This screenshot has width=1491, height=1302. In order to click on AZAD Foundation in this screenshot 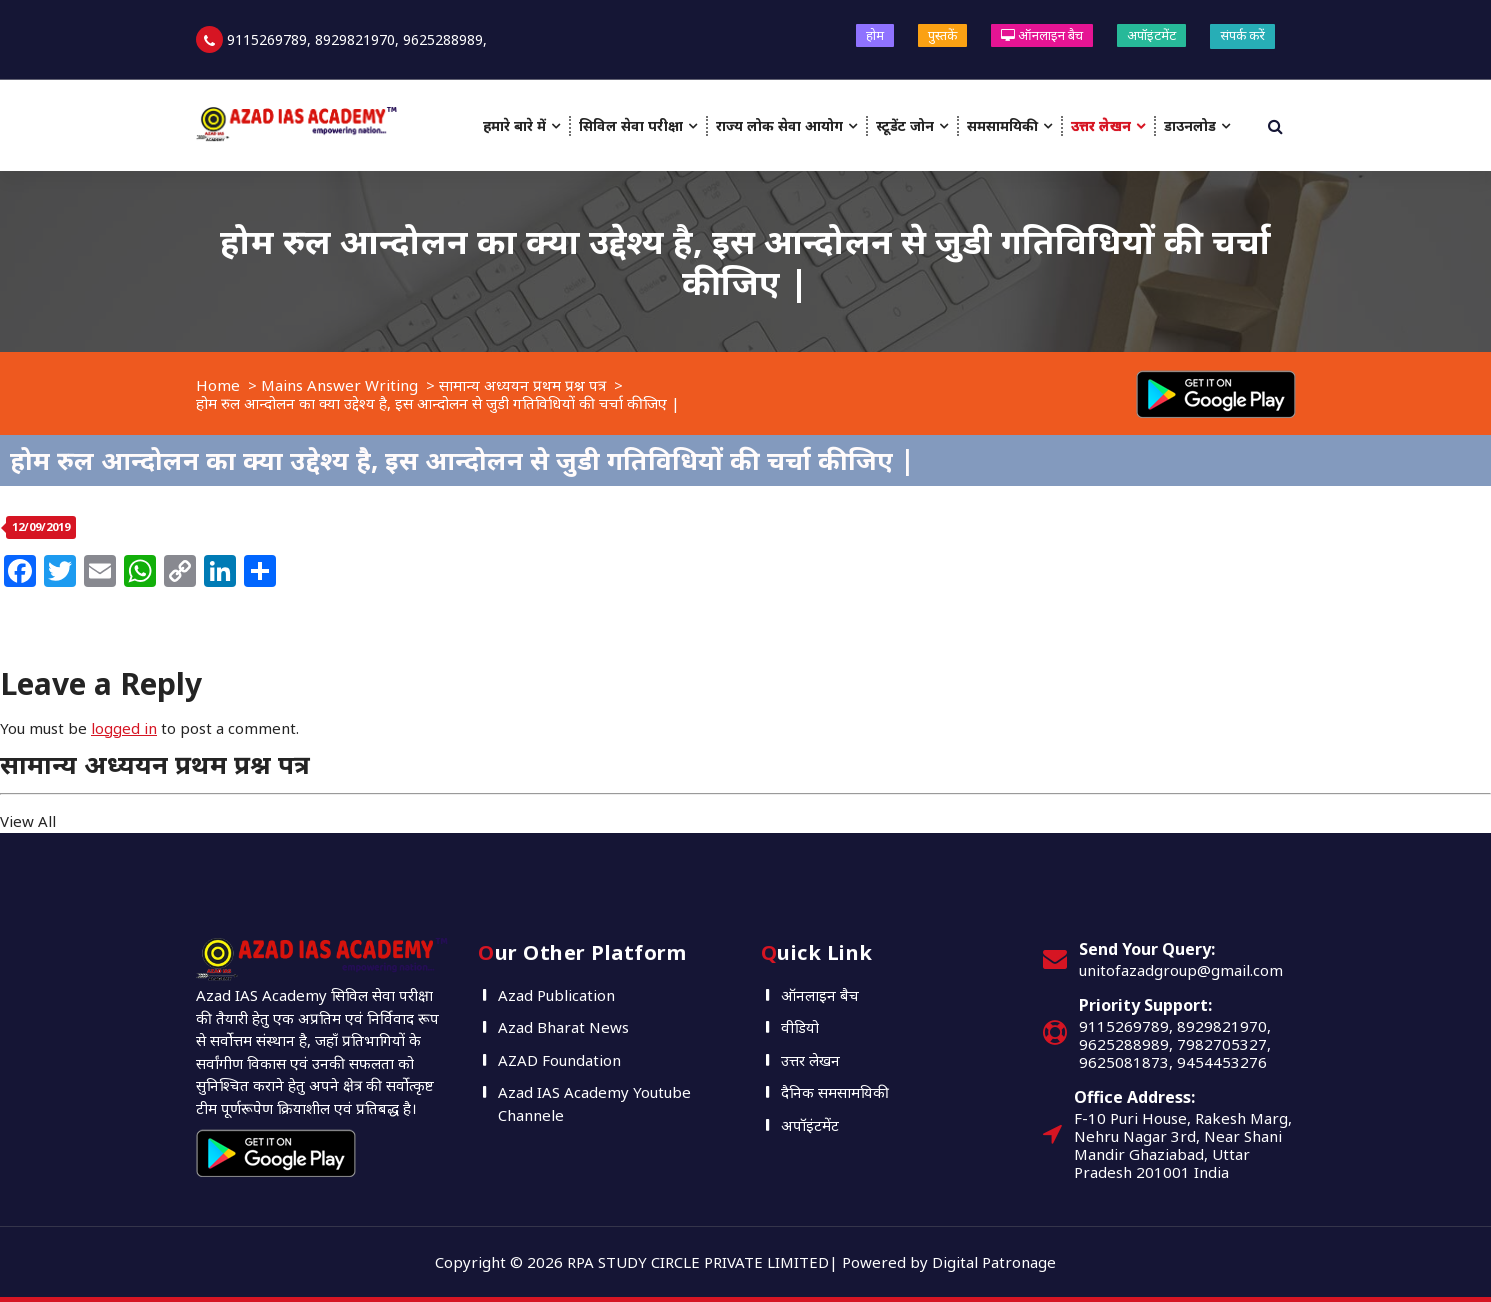, I will do `click(559, 1060)`.